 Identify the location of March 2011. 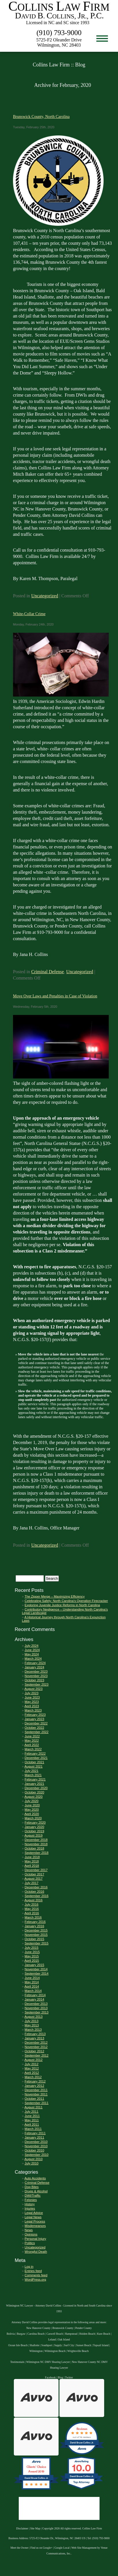
(33, 2129).